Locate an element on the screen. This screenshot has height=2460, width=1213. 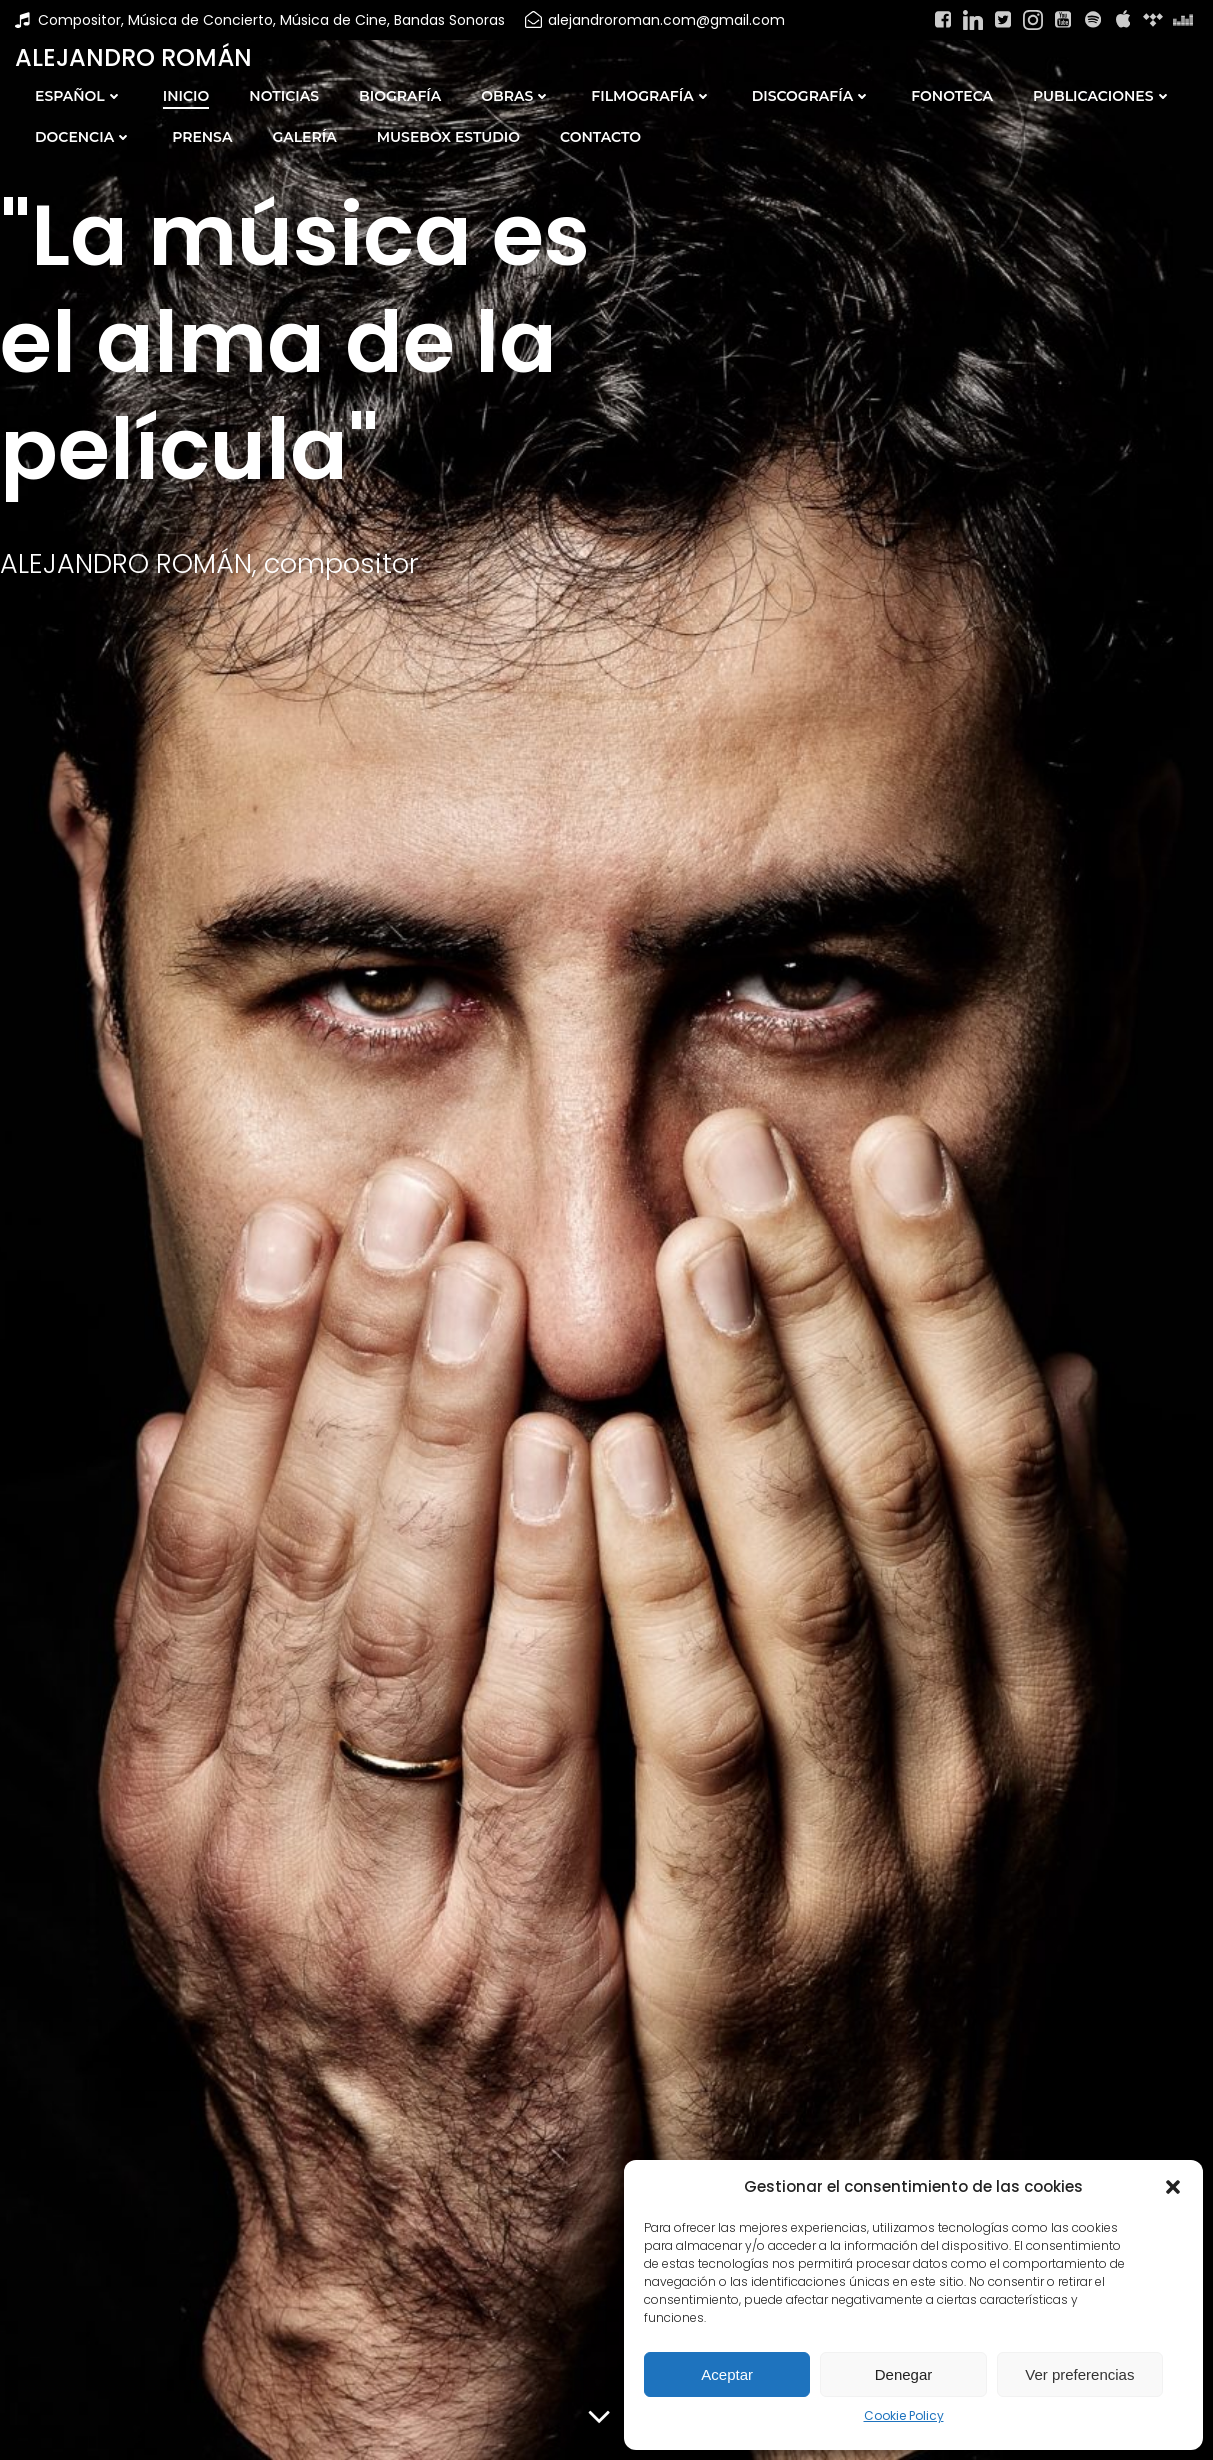
PUBLICACIONES is located at coordinates (1102, 96).